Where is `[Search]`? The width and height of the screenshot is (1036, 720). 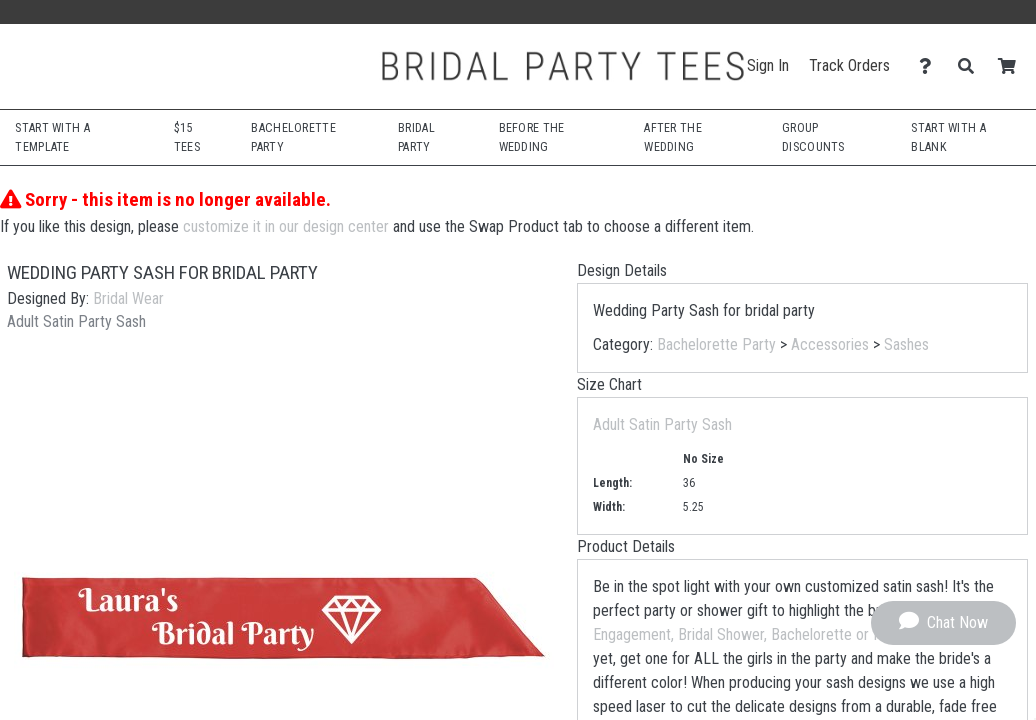
[Search] is located at coordinates (971, 66).